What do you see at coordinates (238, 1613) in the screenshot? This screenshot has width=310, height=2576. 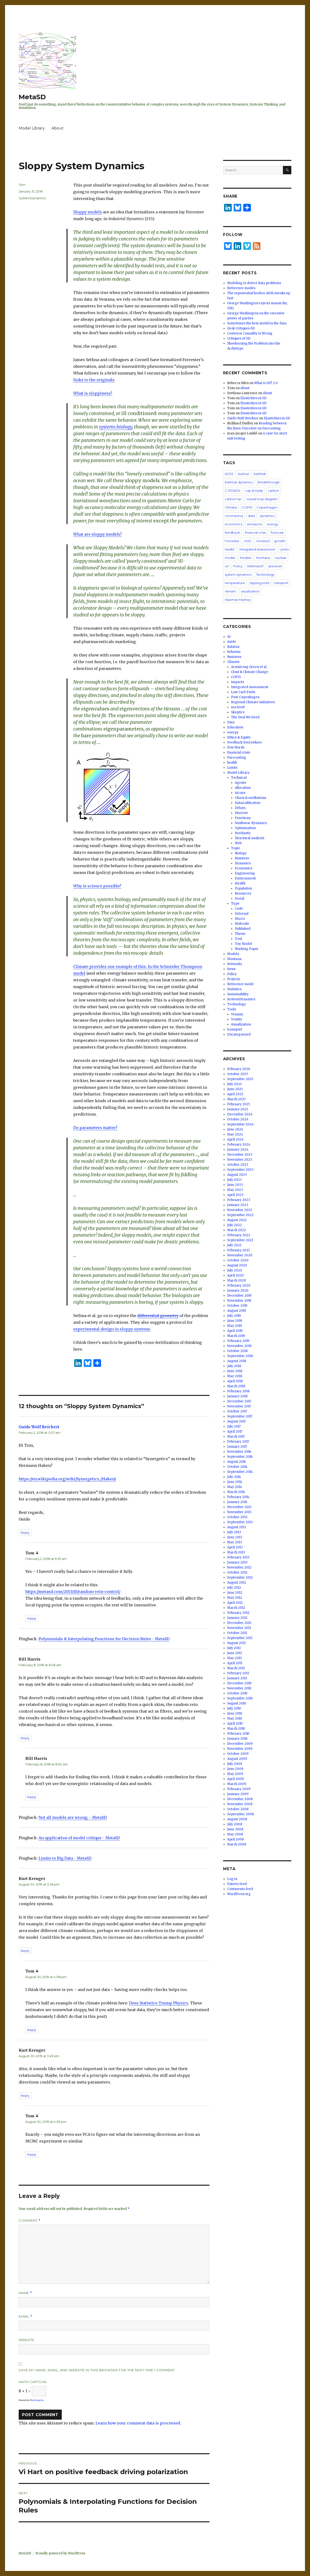 I see `February 2012` at bounding box center [238, 1613].